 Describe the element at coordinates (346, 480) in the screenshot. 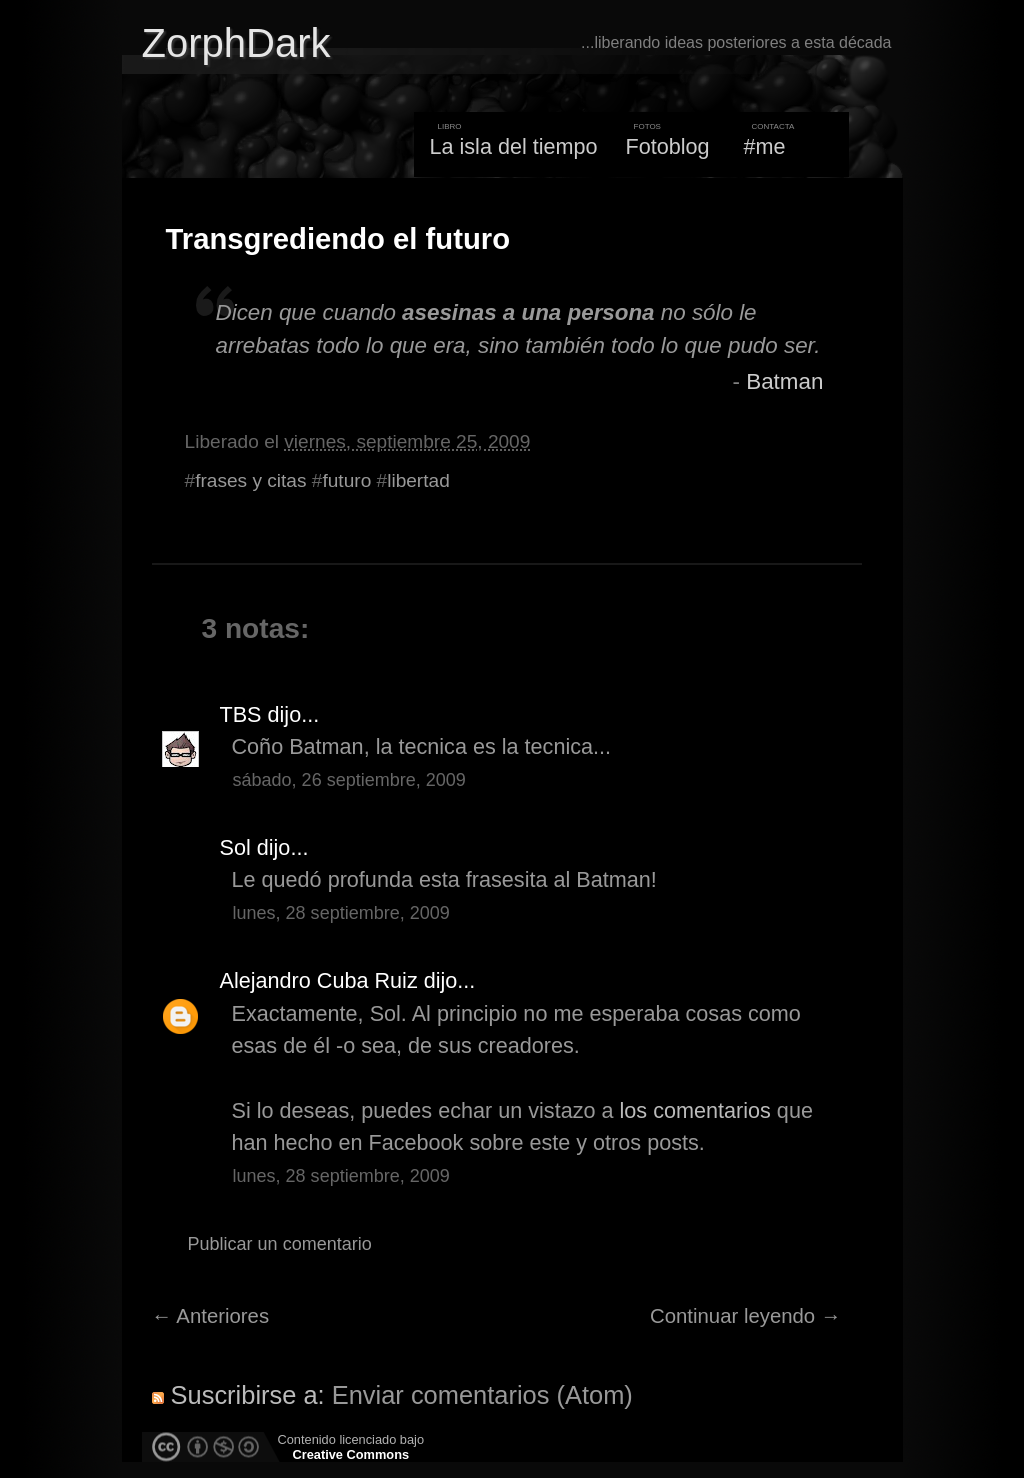

I see `futuro` at that location.